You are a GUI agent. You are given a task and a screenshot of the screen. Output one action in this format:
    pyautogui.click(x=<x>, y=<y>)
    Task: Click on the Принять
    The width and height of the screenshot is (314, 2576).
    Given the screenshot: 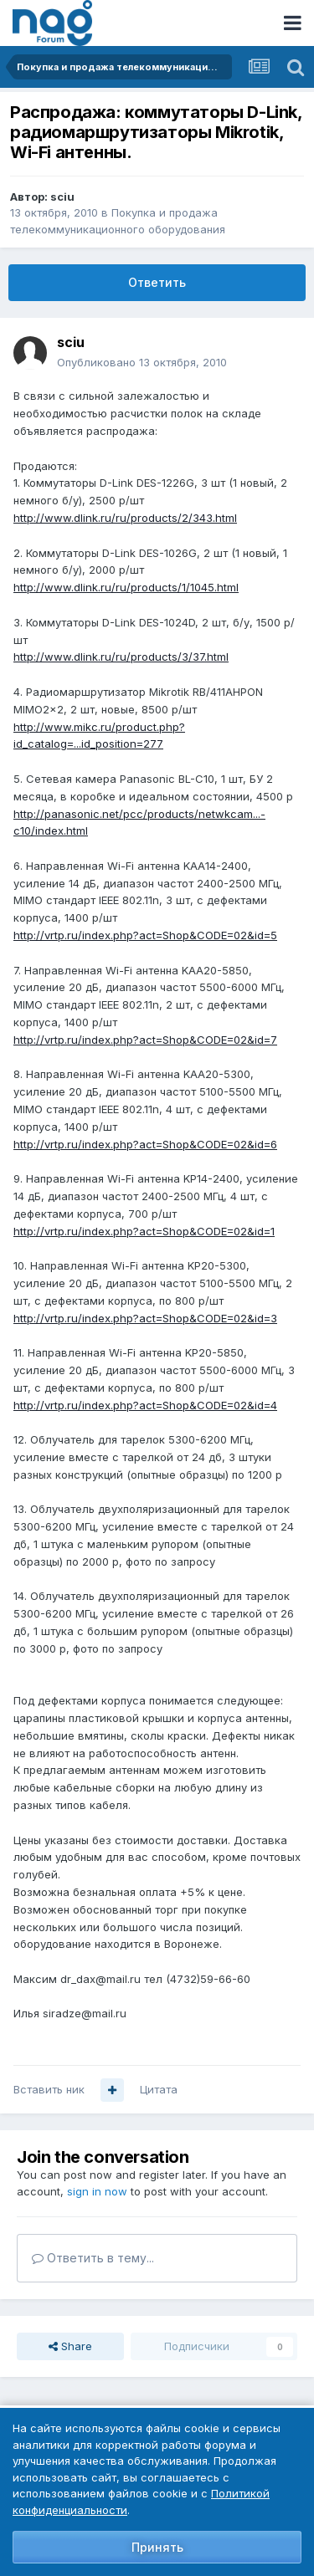 What is the action you would take?
    pyautogui.click(x=157, y=2547)
    